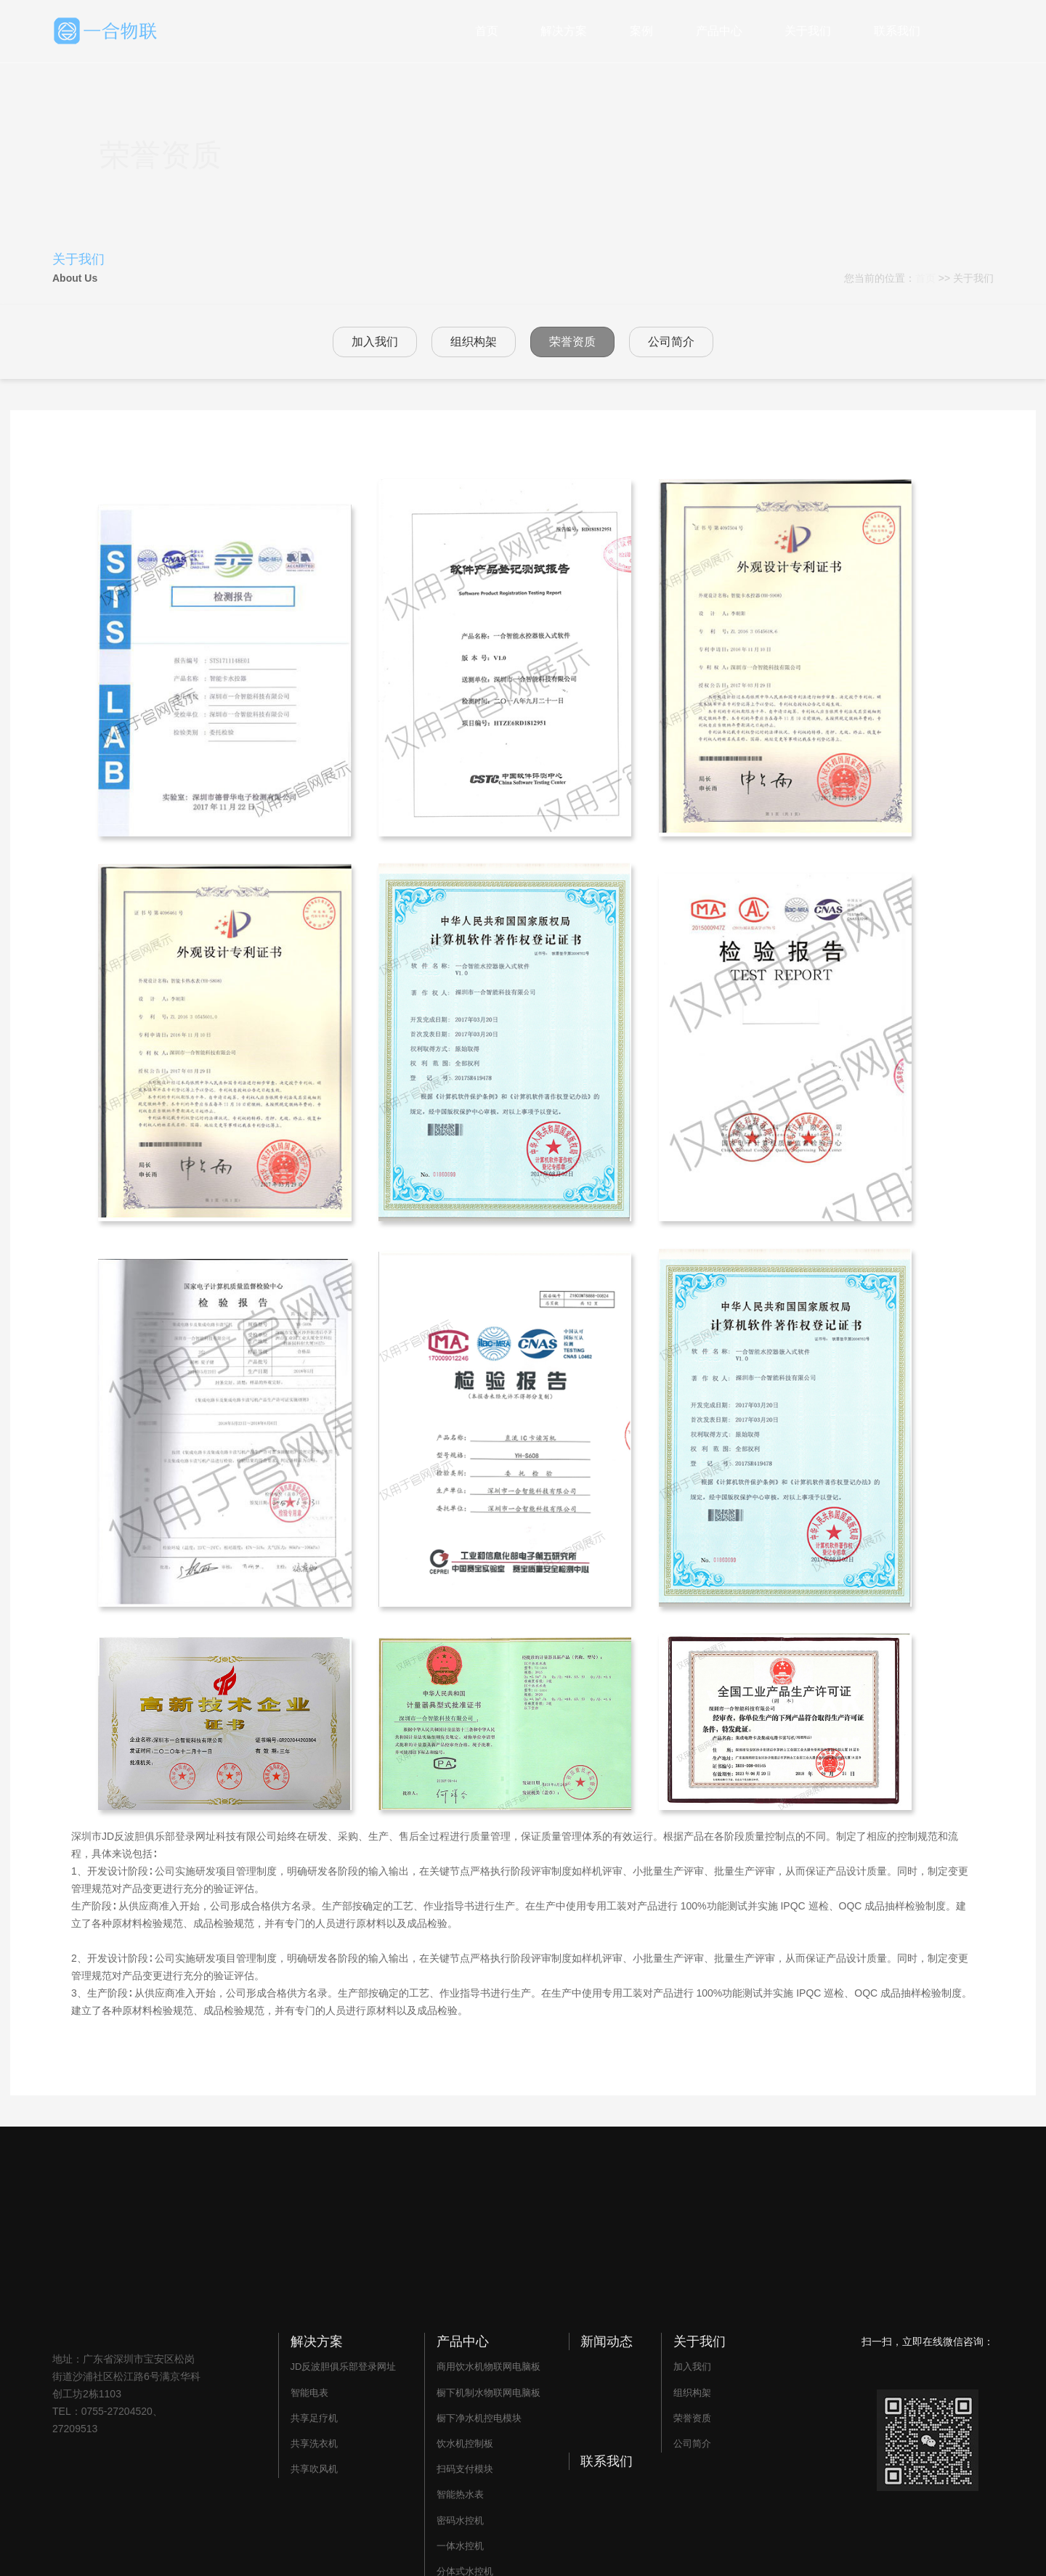  Describe the element at coordinates (486, 31) in the screenshot. I see `首页` at that location.